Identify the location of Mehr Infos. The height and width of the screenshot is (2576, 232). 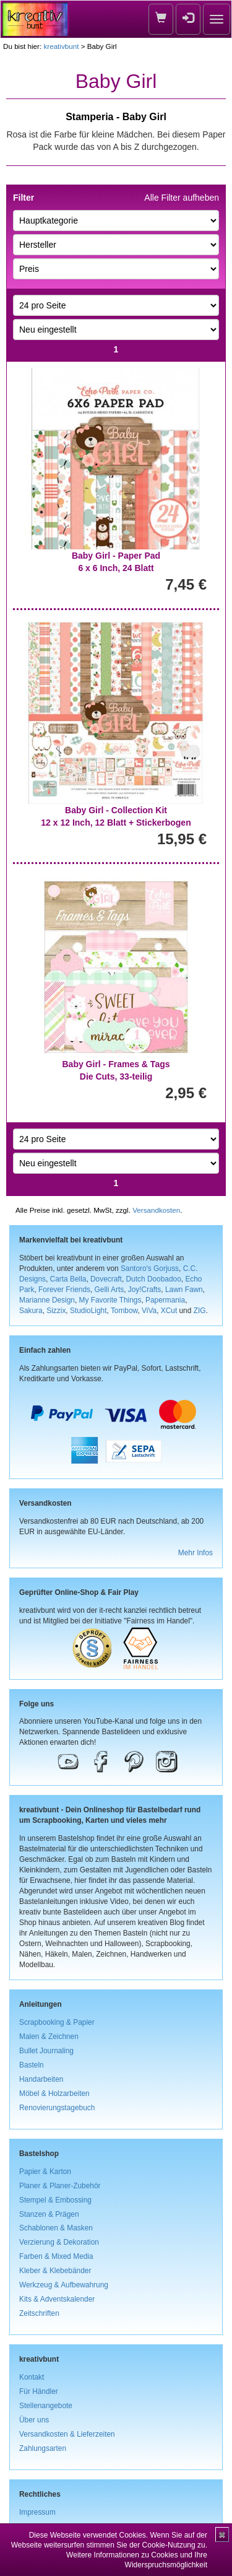
(195, 1552).